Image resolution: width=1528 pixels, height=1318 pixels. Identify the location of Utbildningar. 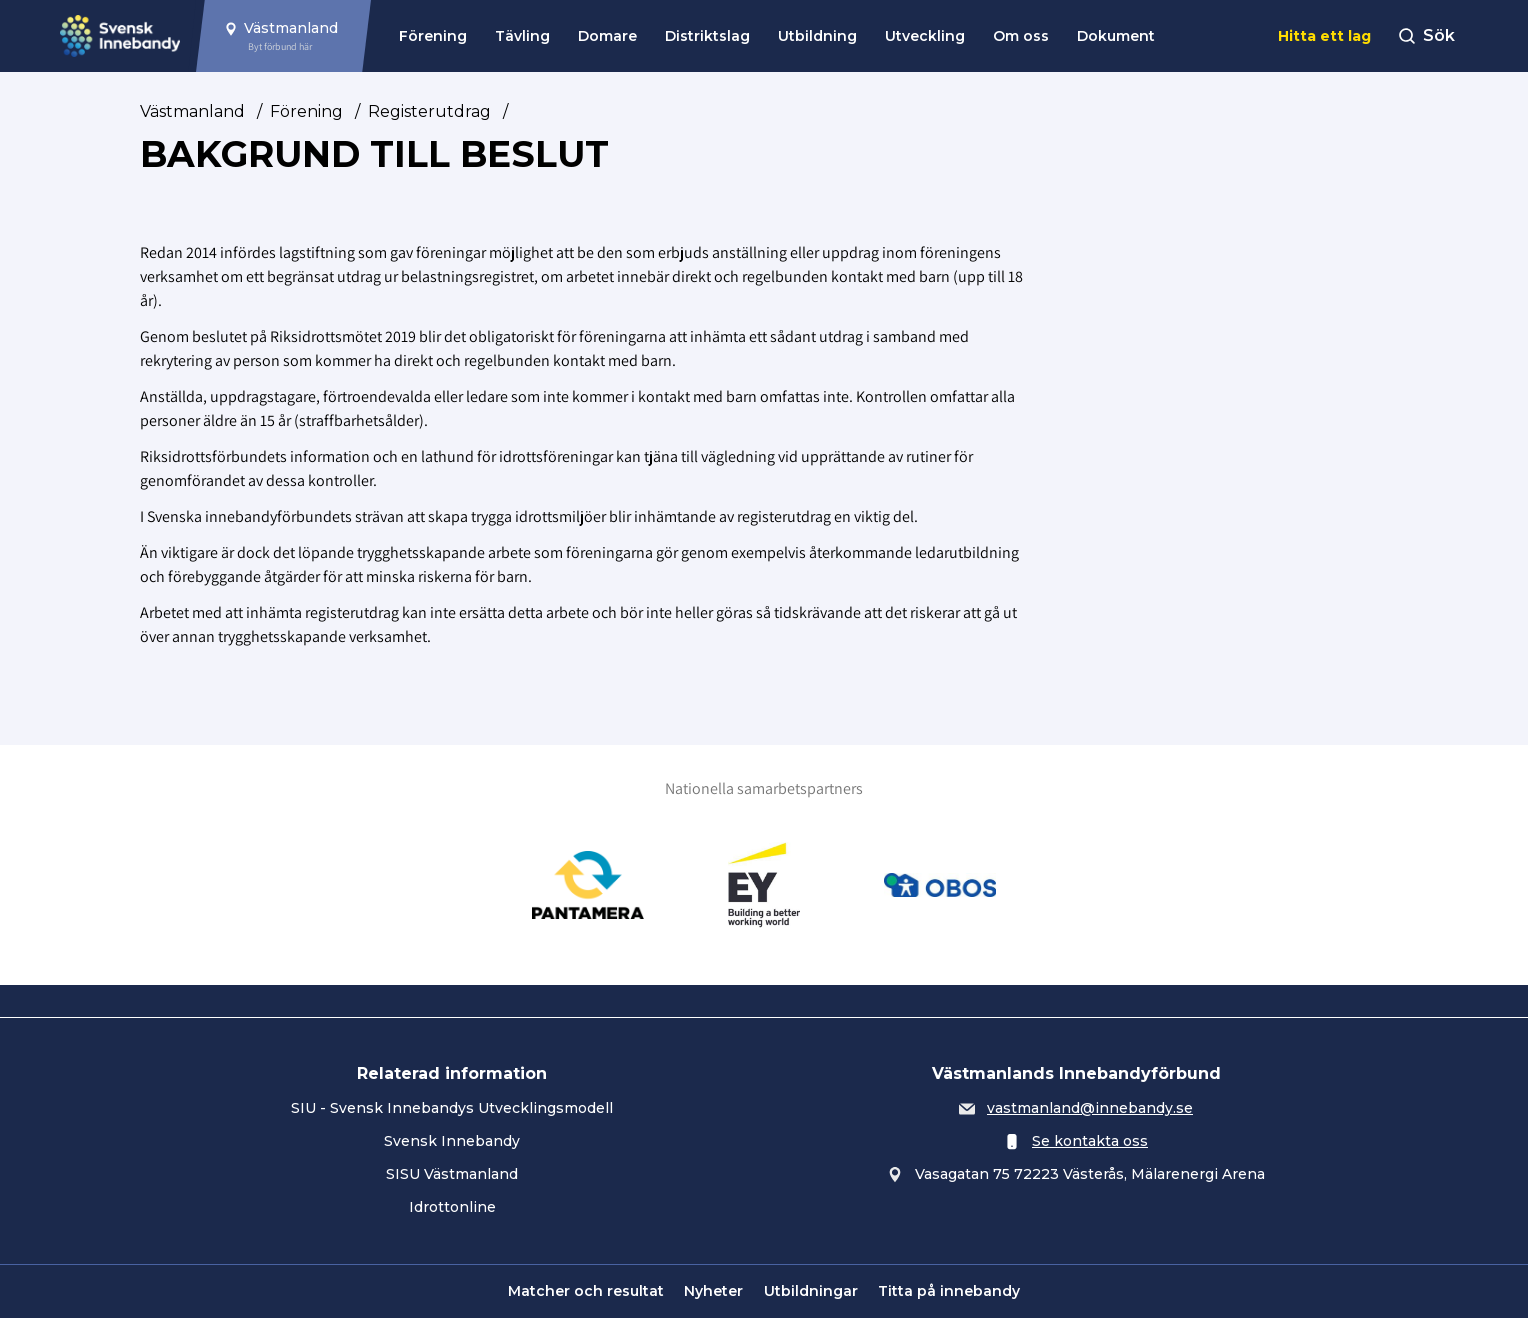
(811, 1291).